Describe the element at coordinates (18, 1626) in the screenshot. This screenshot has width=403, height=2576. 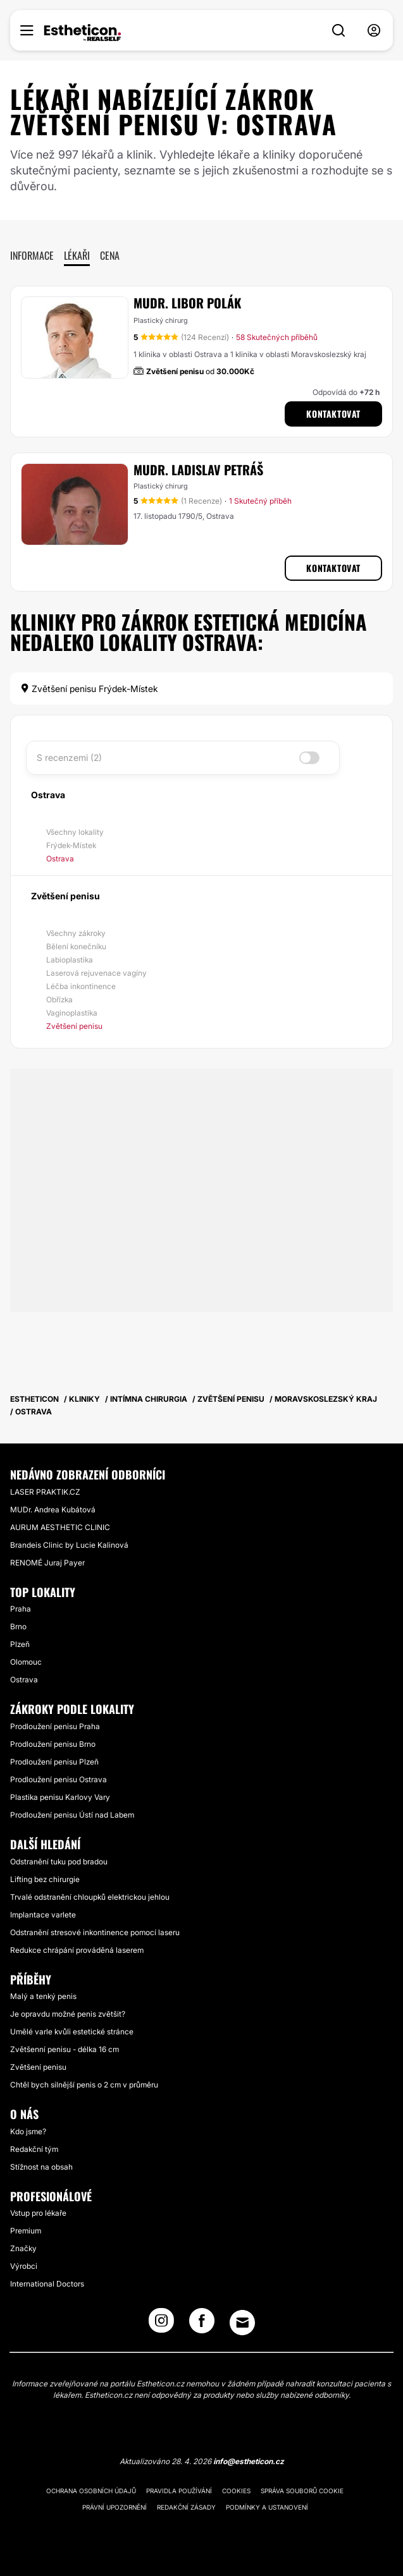
I see `Brno` at that location.